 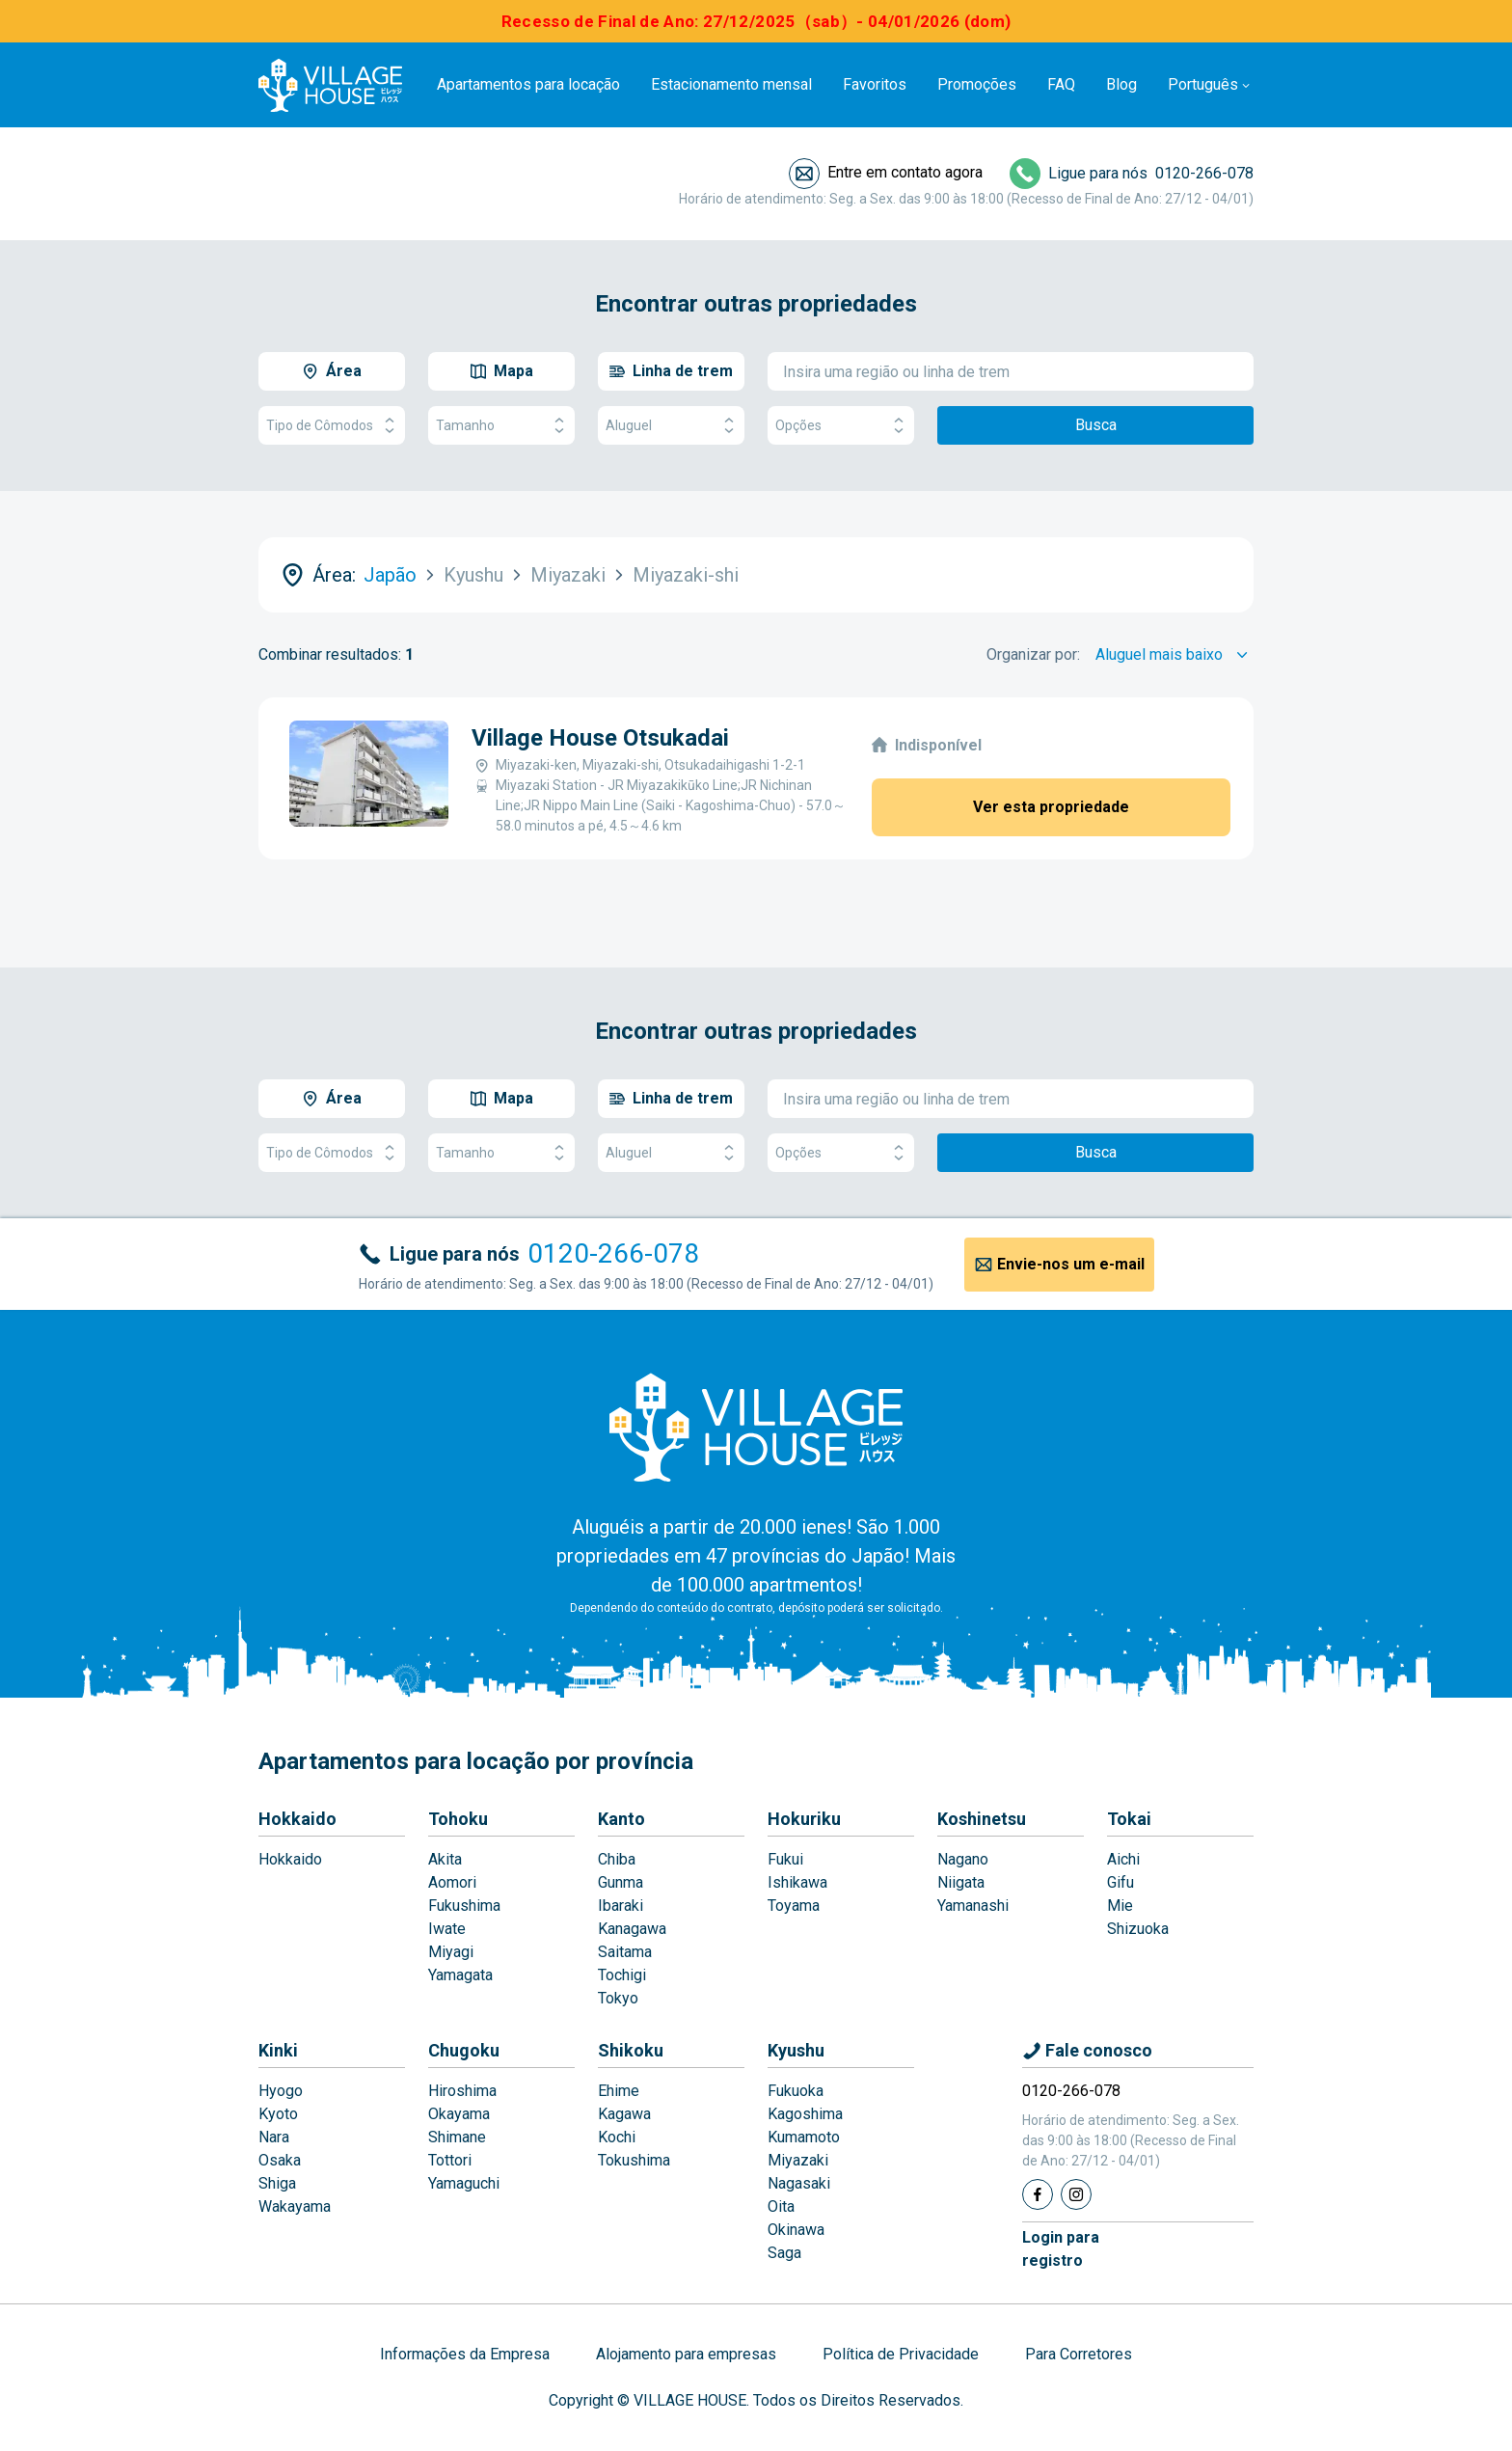 What do you see at coordinates (278, 2050) in the screenshot?
I see `Kinki` at bounding box center [278, 2050].